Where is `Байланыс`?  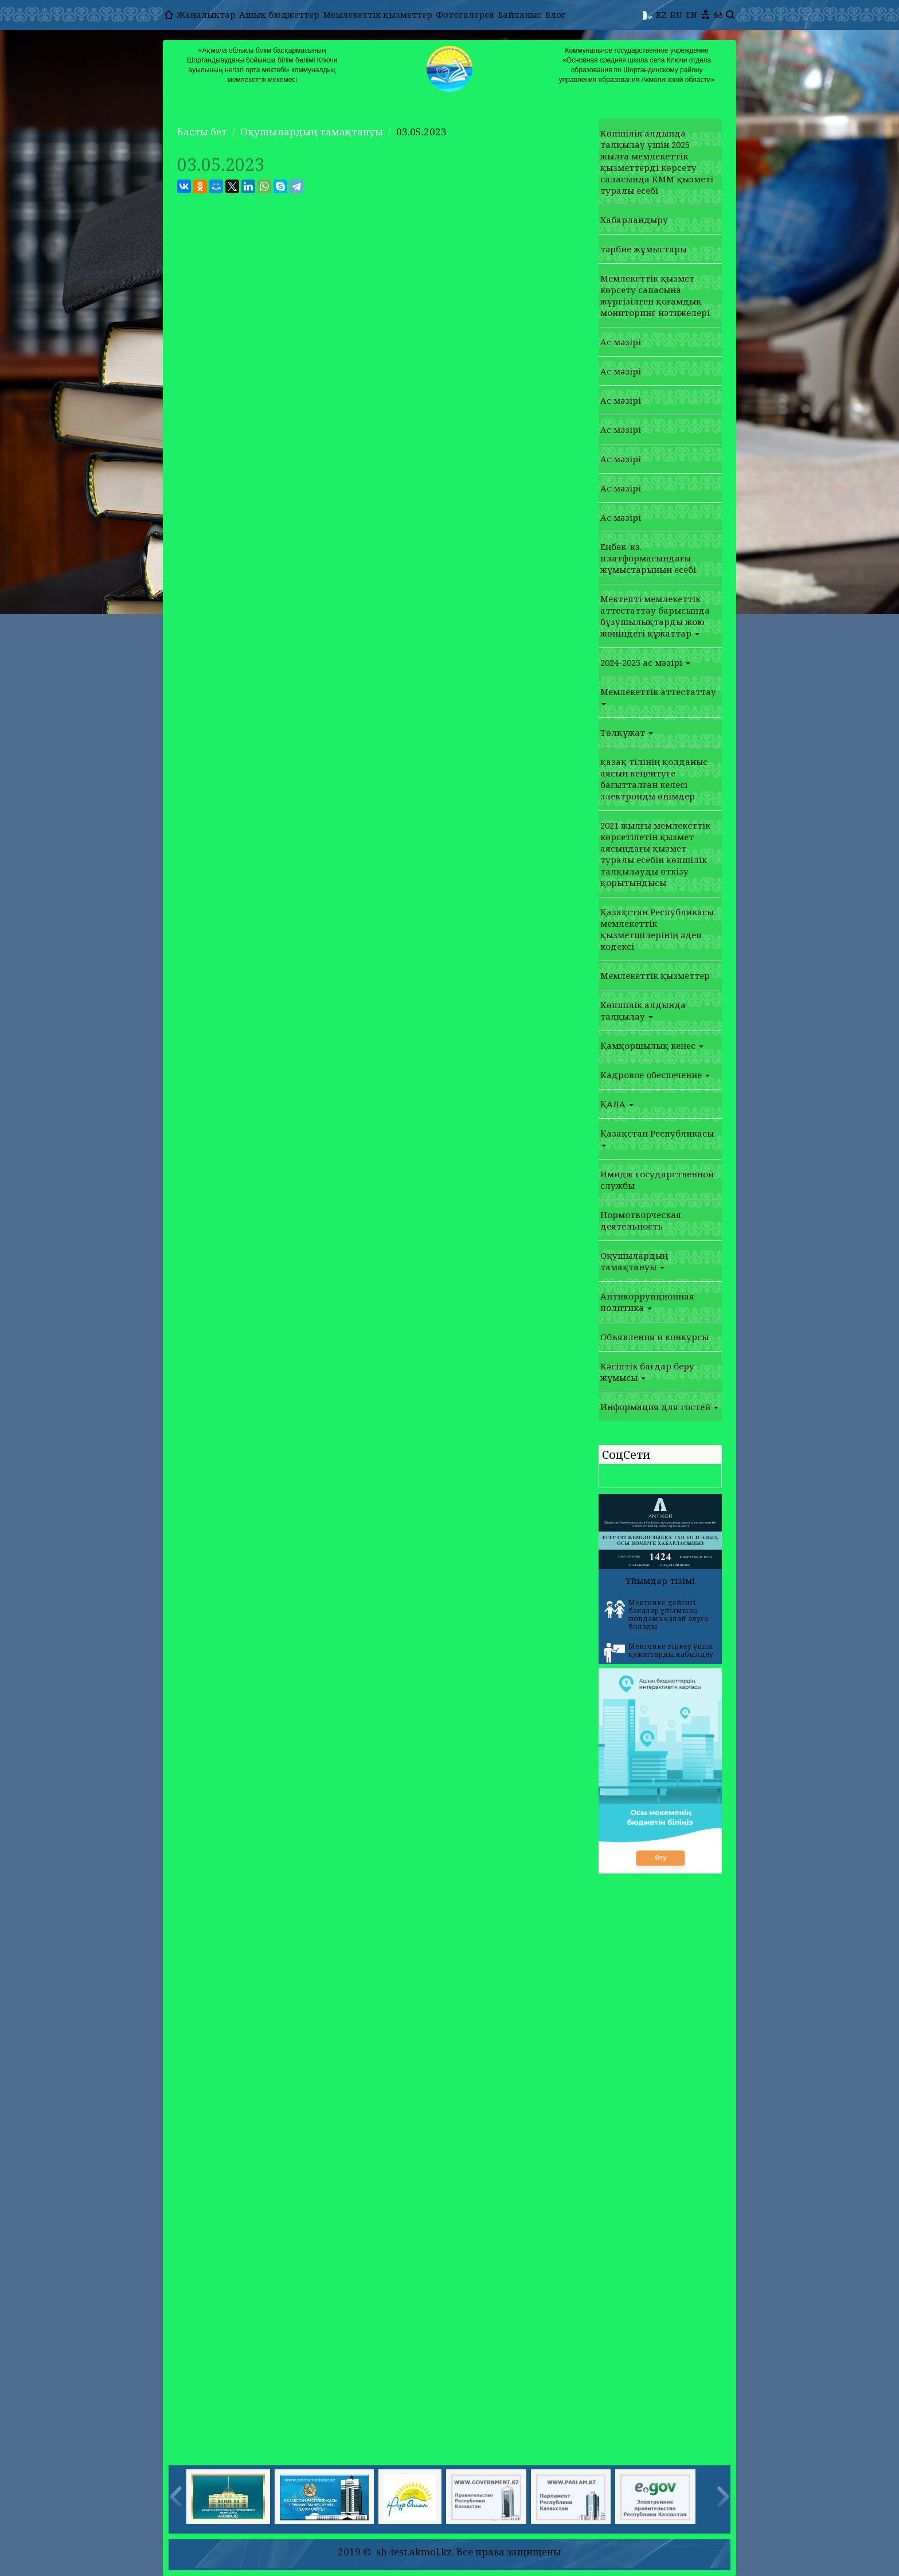
Байланыс is located at coordinates (520, 14).